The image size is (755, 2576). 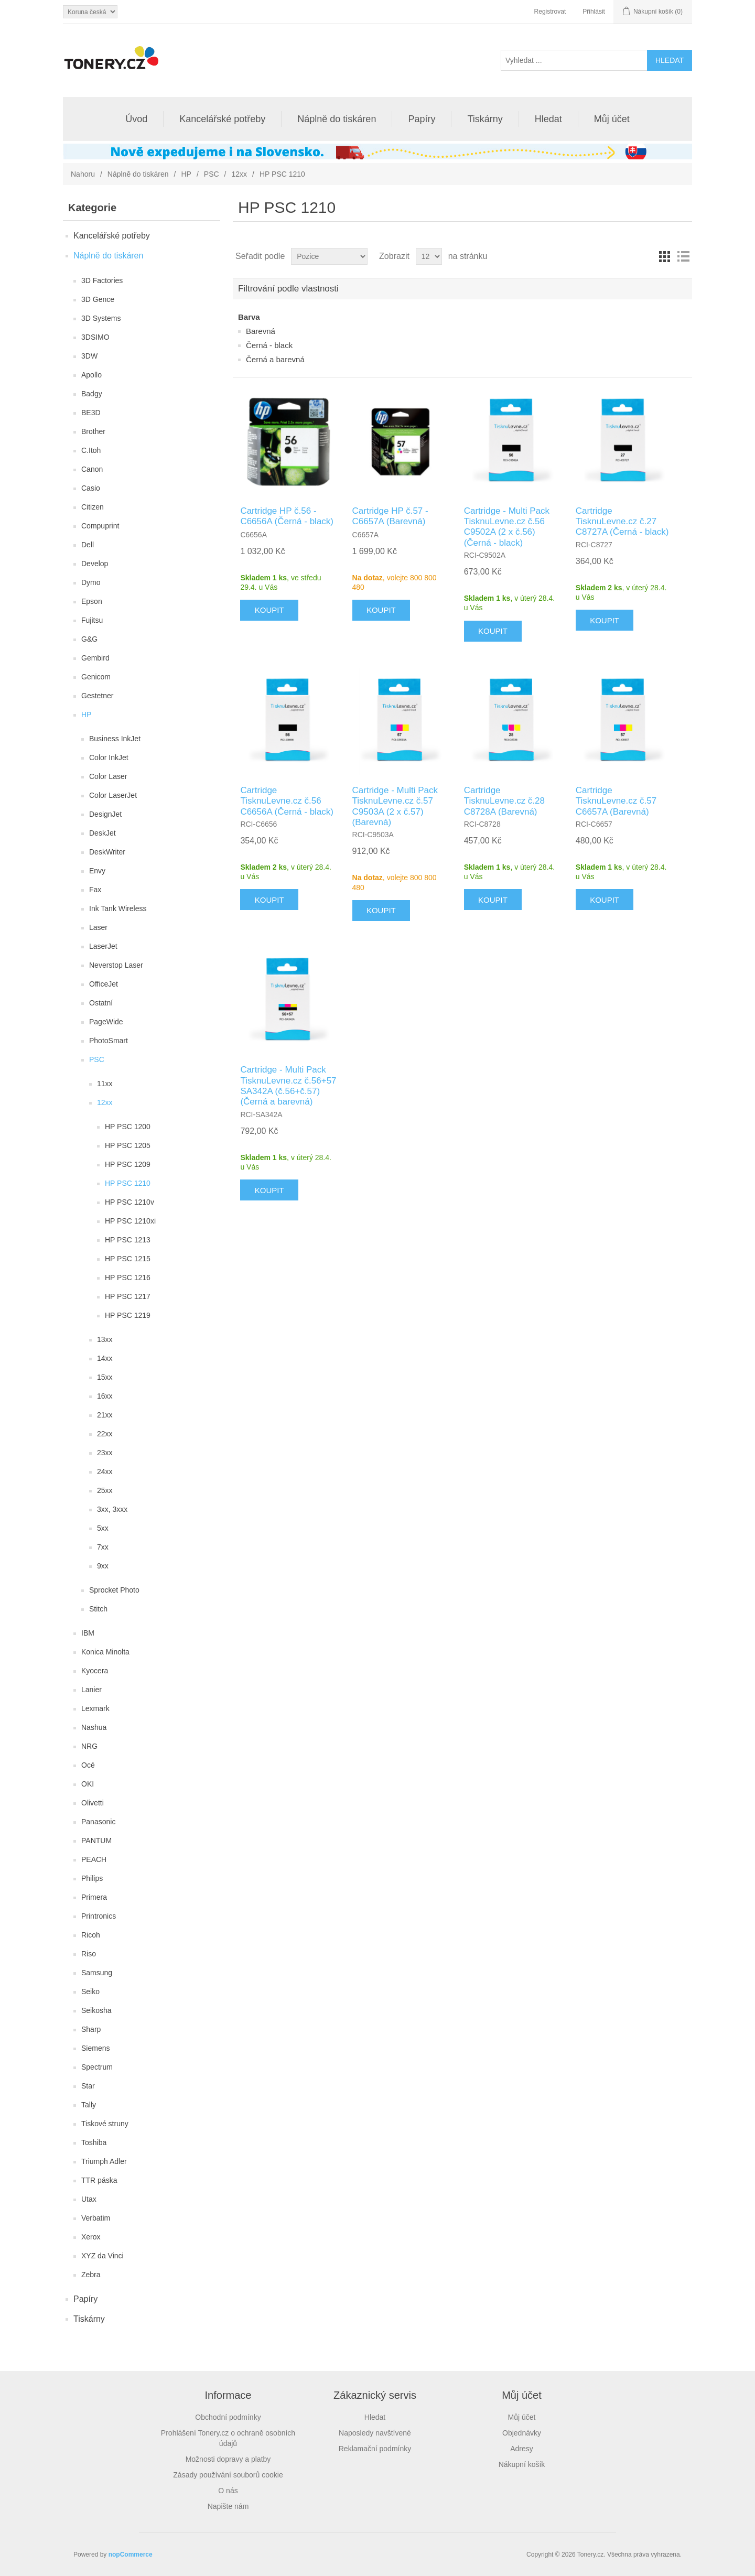 What do you see at coordinates (89, 639) in the screenshot?
I see `G&G` at bounding box center [89, 639].